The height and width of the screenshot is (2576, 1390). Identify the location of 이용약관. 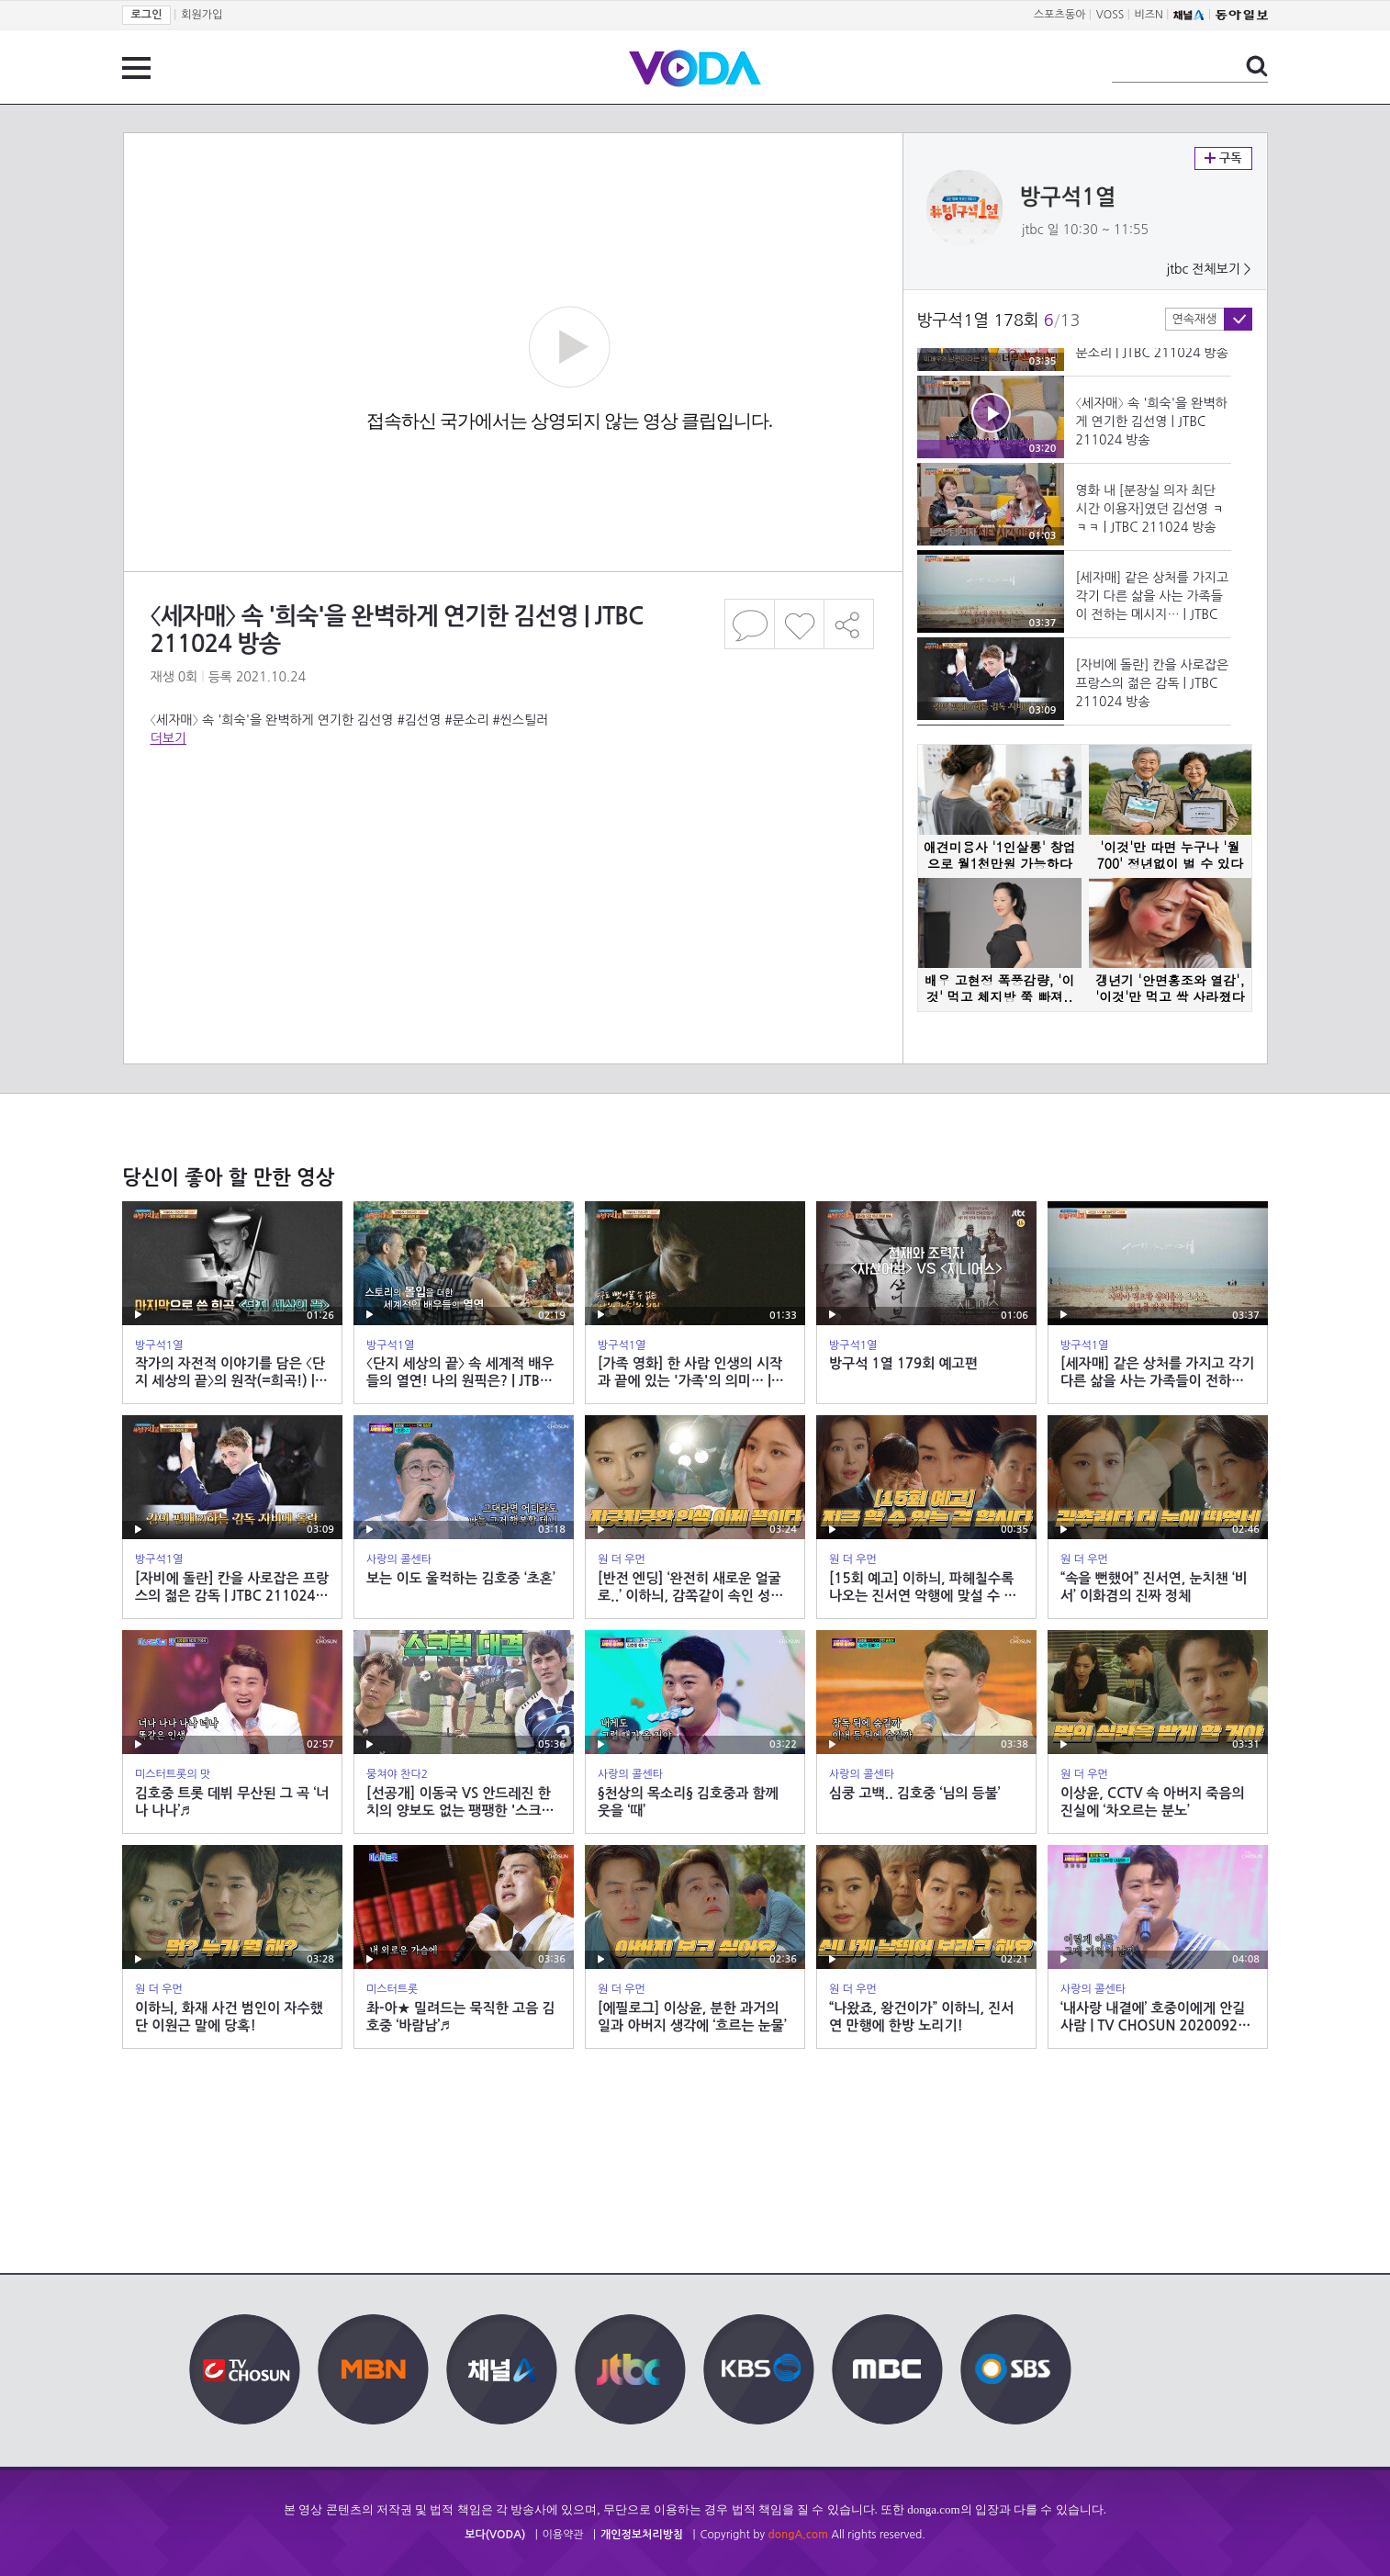
(563, 2534).